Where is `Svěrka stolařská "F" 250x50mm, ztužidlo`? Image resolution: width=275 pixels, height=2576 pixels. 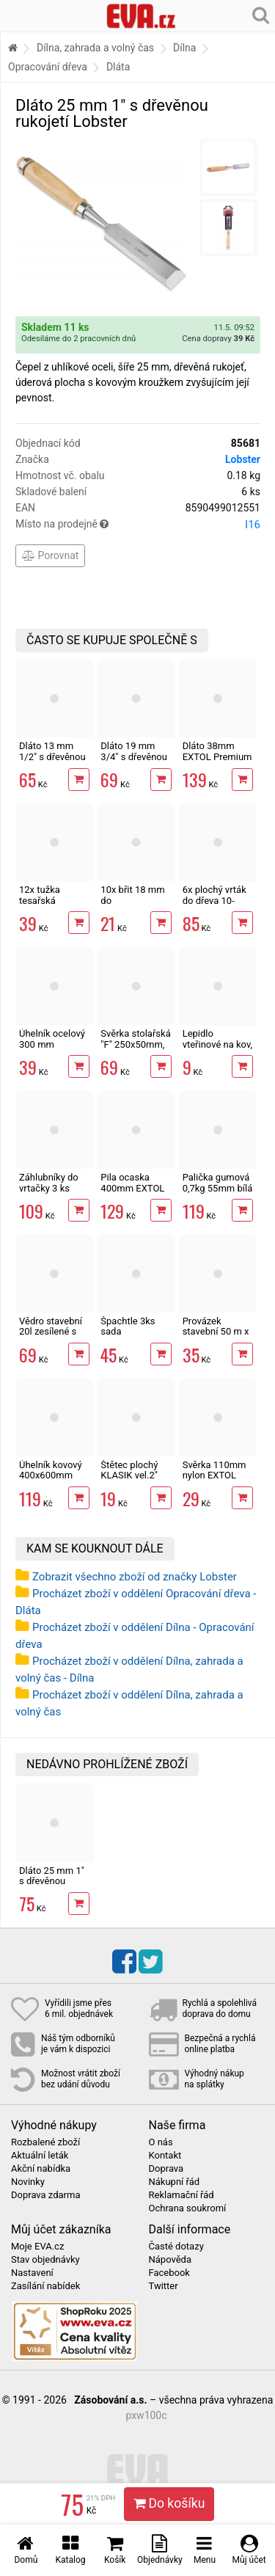
Svěrka stolařská "F" 250x50mm, ztužidlo is located at coordinates (135, 1044).